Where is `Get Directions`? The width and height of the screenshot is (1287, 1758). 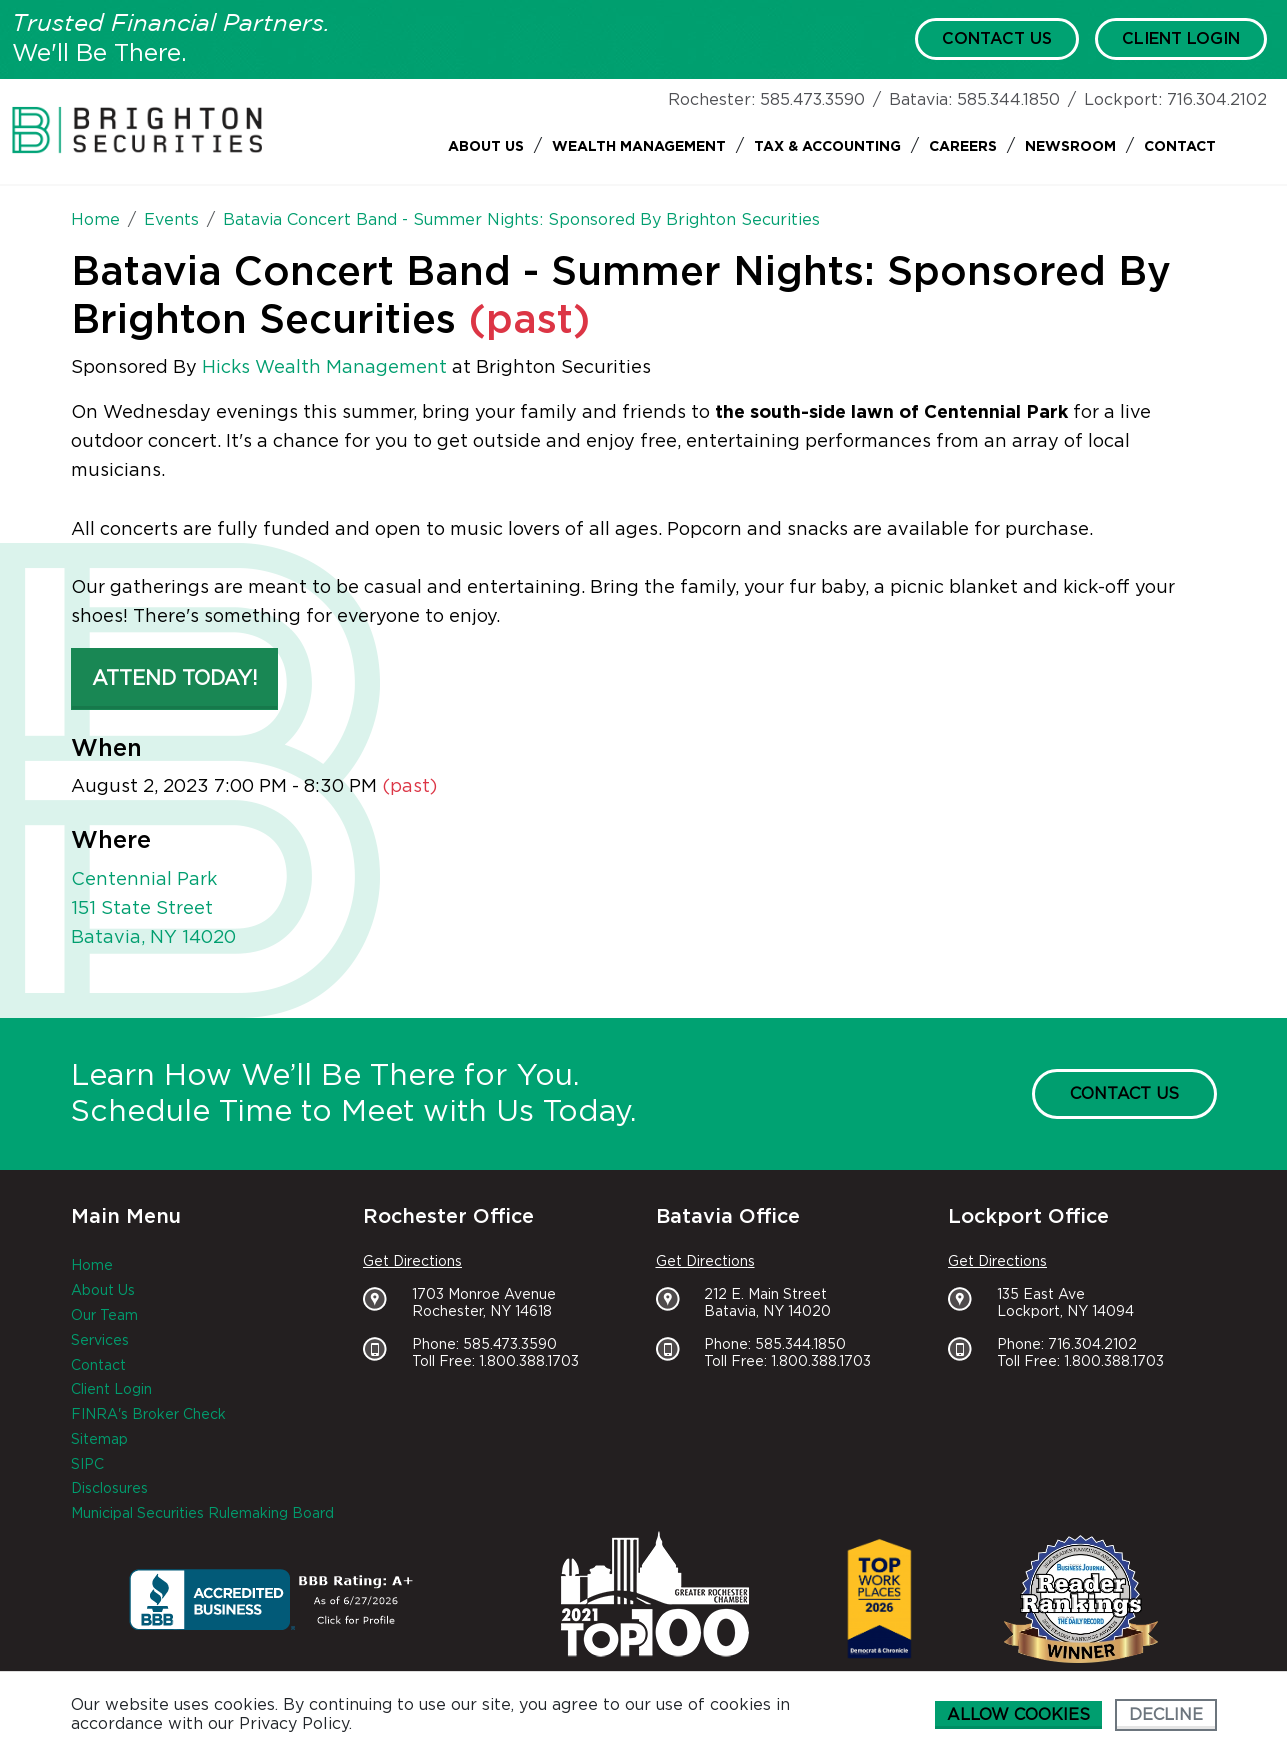 Get Directions is located at coordinates (412, 1262).